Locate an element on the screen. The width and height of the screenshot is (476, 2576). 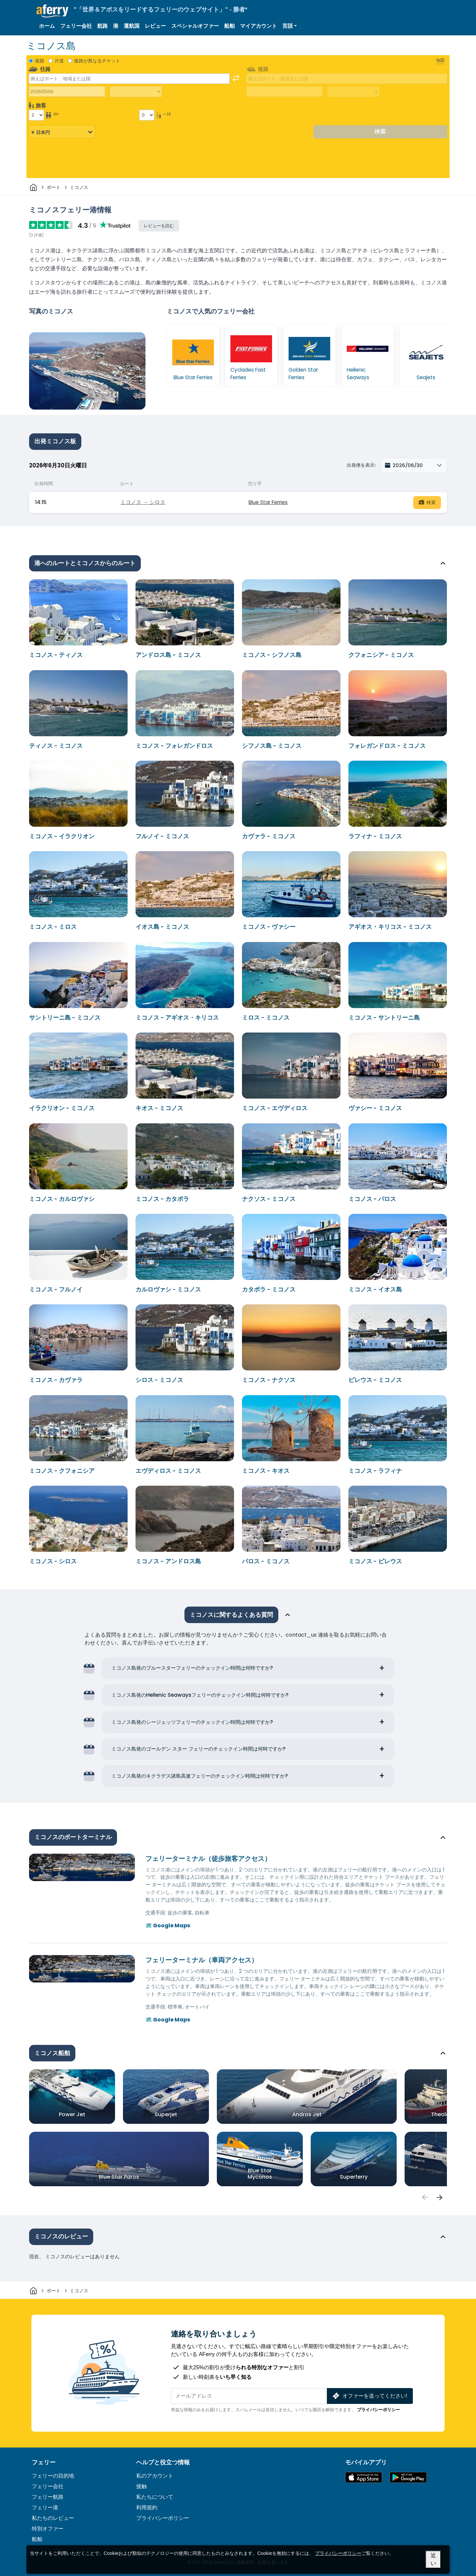
Google PlayのAndroidアプリ is located at coordinates (408, 2477).